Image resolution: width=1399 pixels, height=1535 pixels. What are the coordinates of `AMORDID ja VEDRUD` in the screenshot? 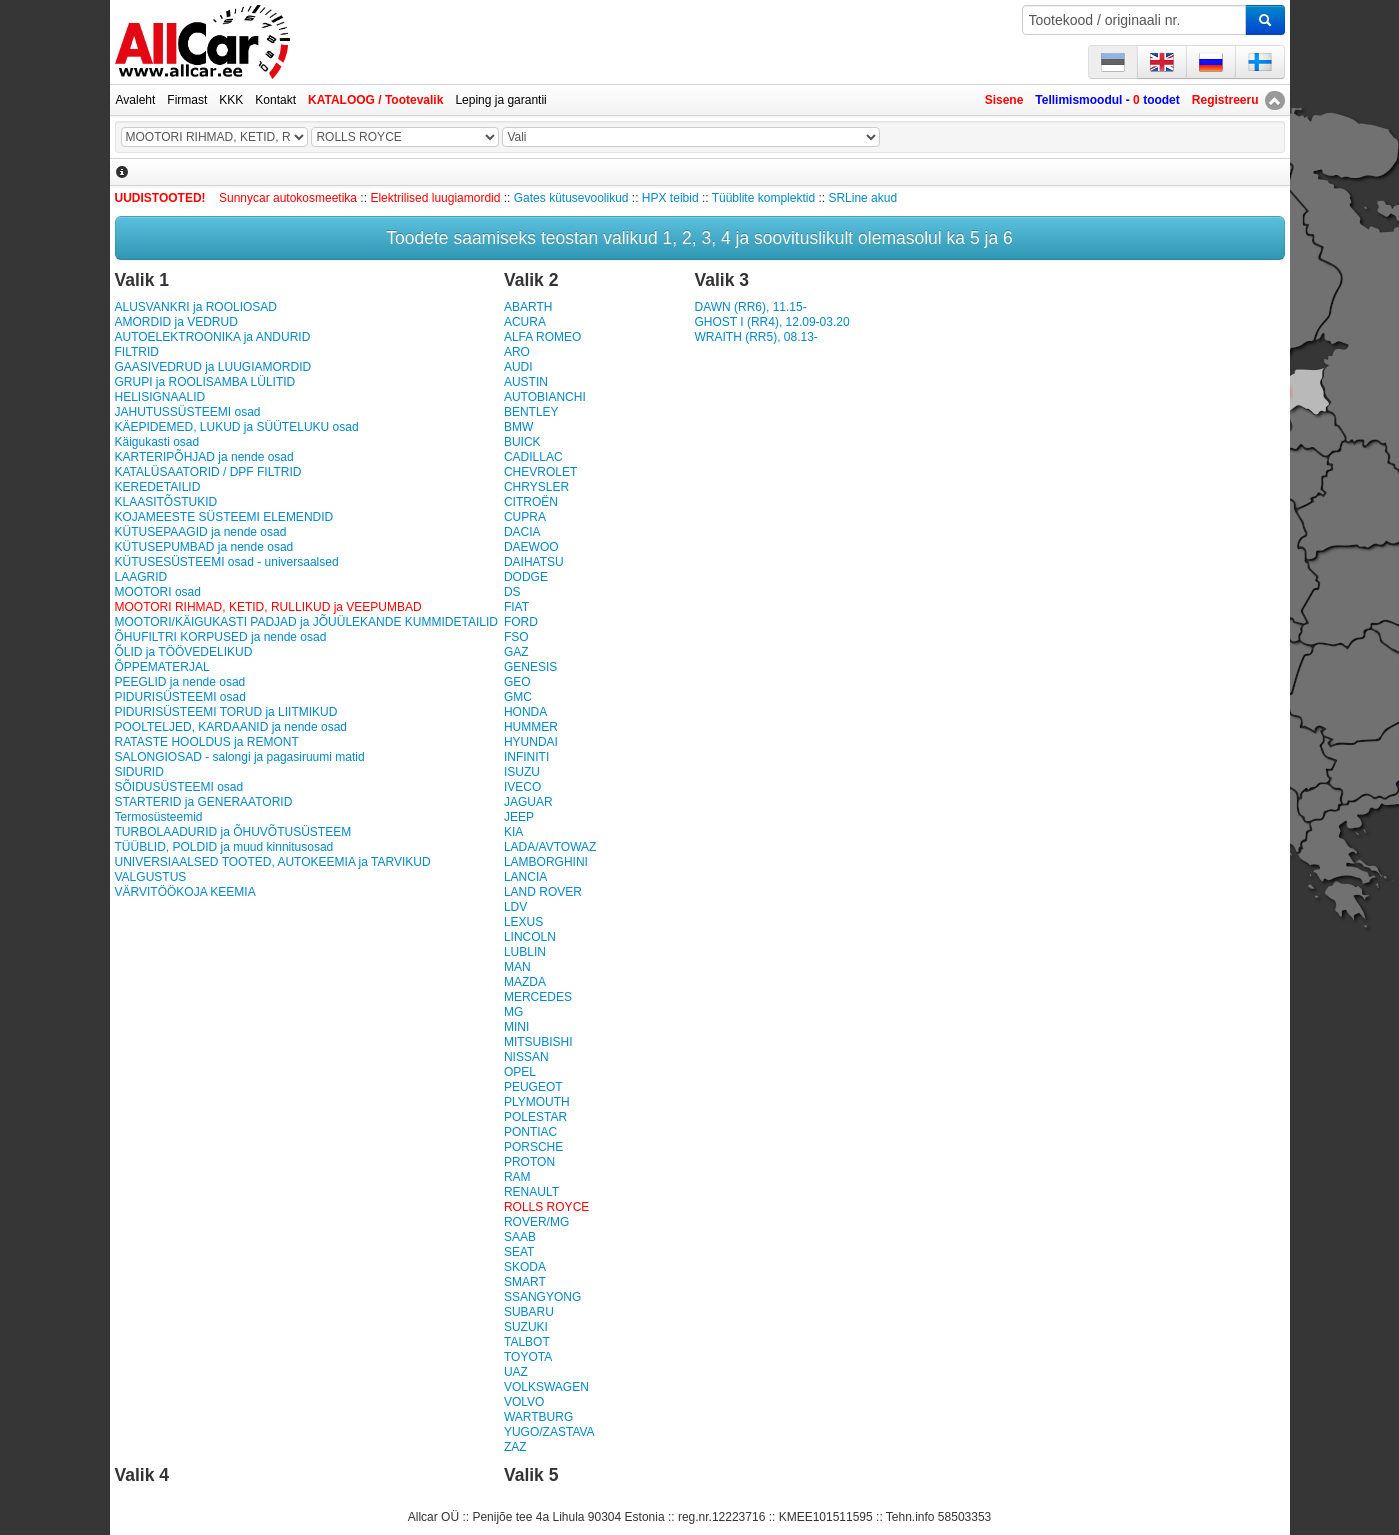 It's located at (176, 322).